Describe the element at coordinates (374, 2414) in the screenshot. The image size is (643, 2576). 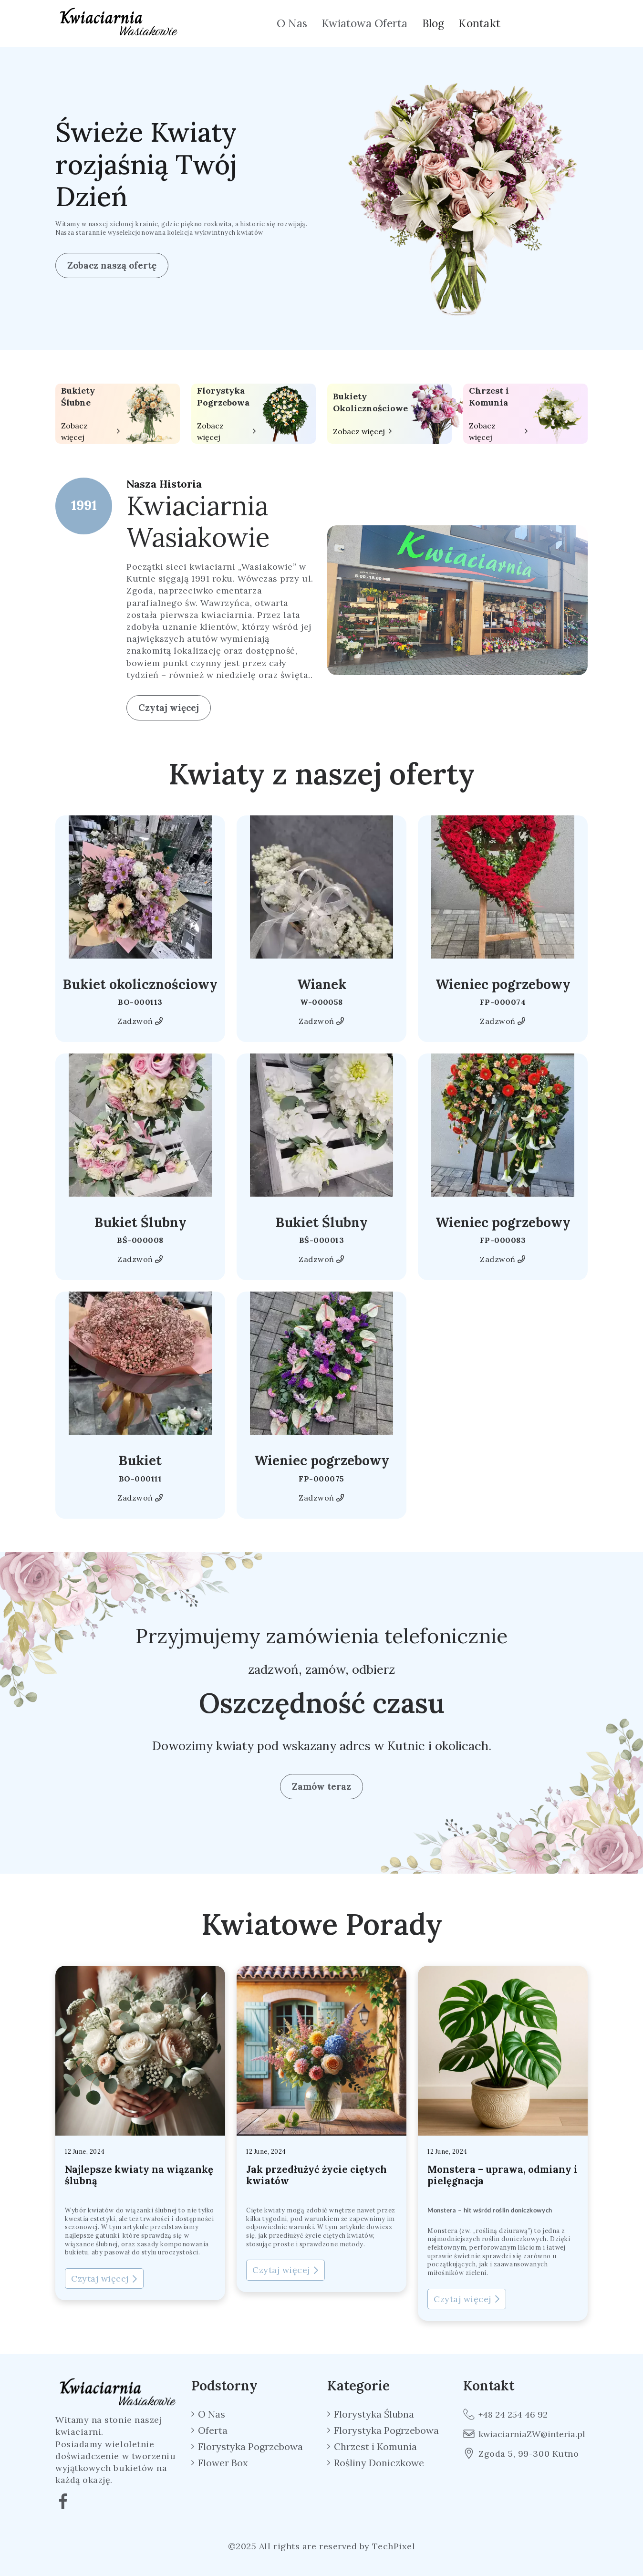
I see `Florystyka Ślubna` at that location.